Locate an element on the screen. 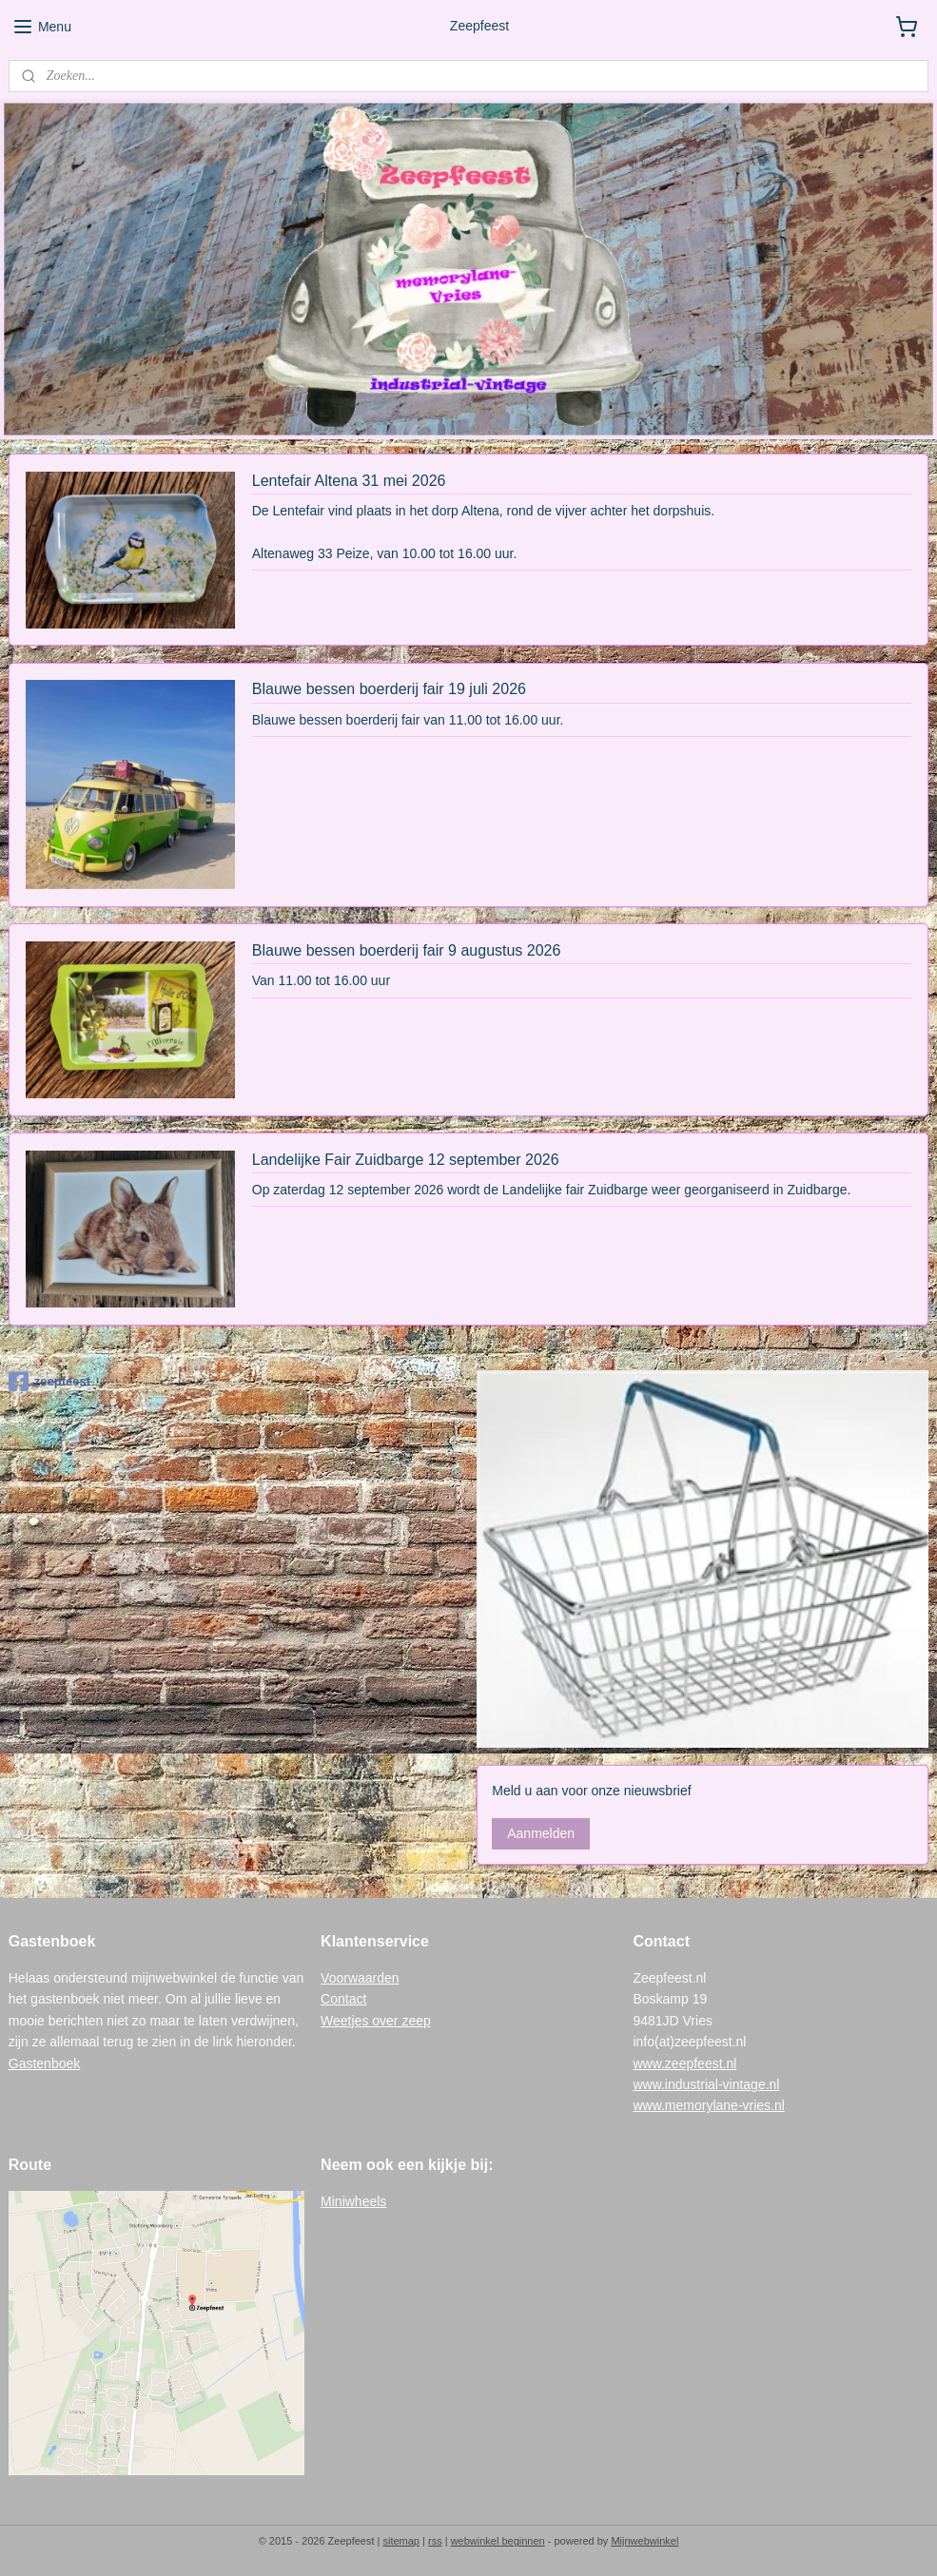 This screenshot has width=937, height=2576. zeepfeest is located at coordinates (49, 1381).